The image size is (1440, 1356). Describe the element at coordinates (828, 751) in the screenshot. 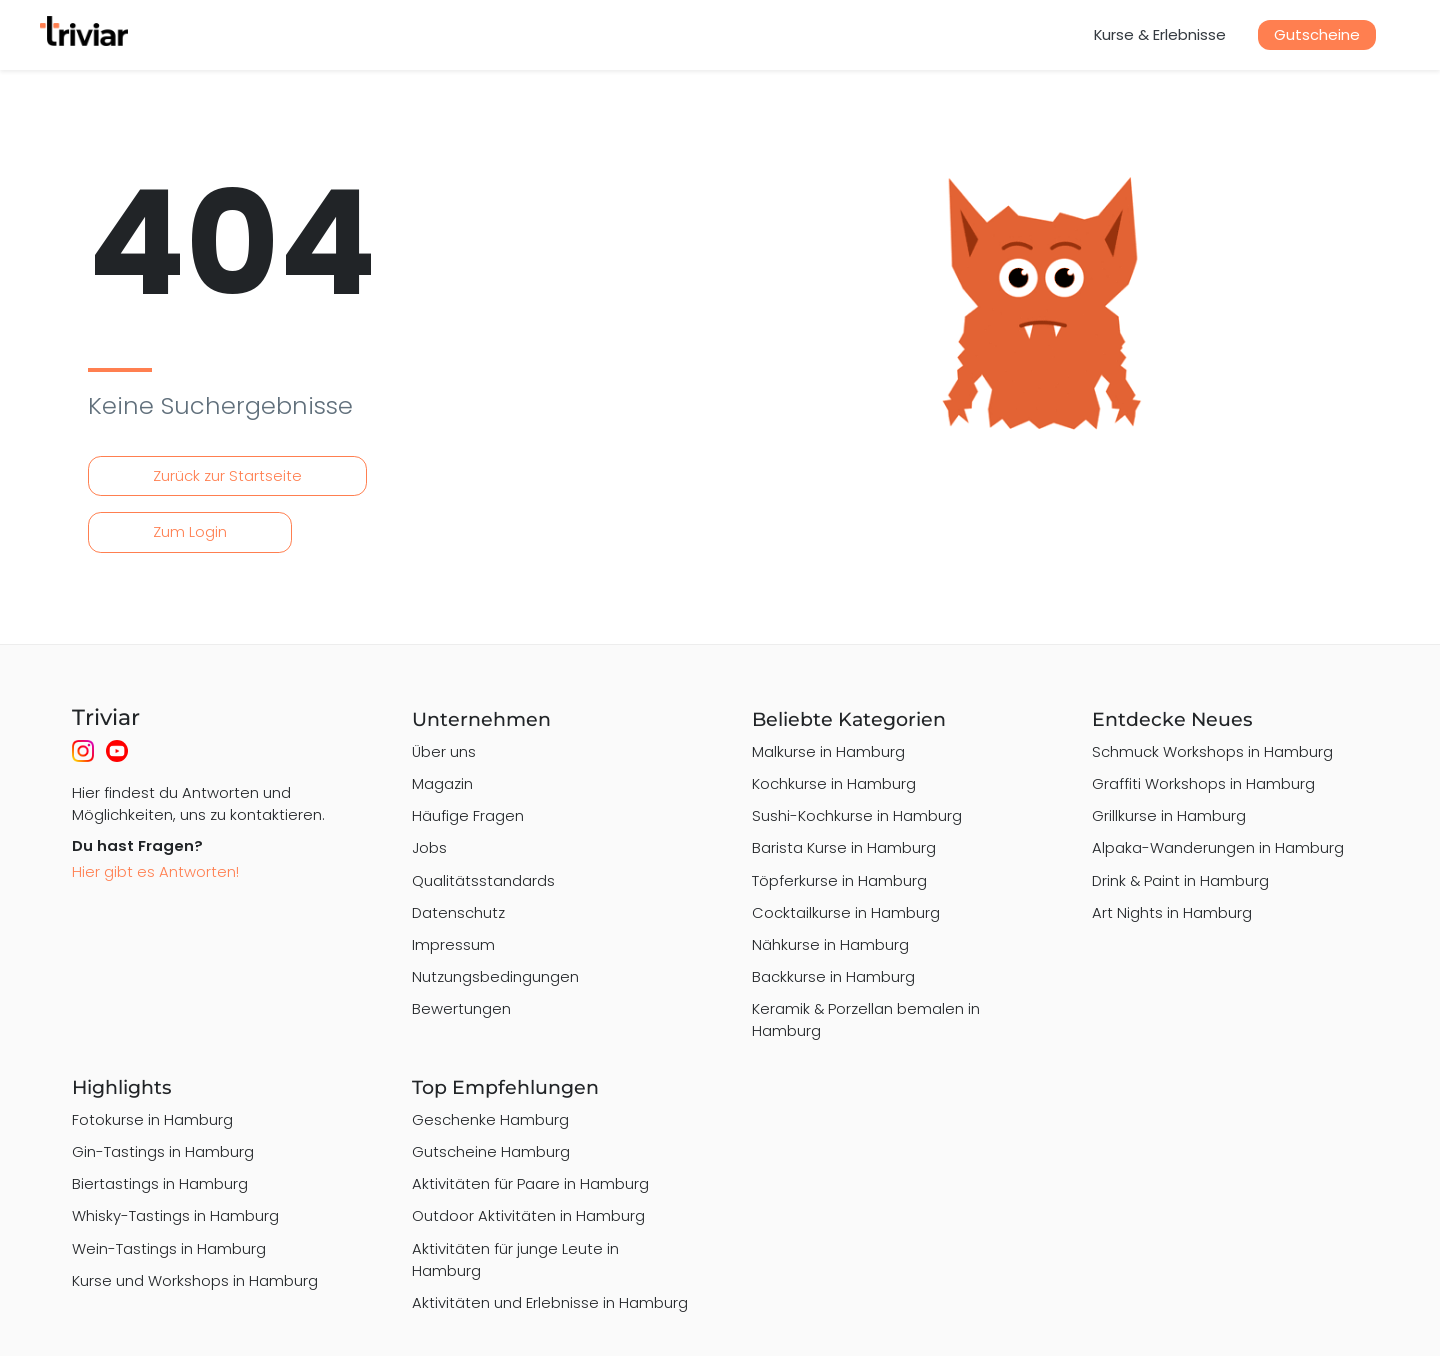

I see `Malkurse in Hamburg` at that location.